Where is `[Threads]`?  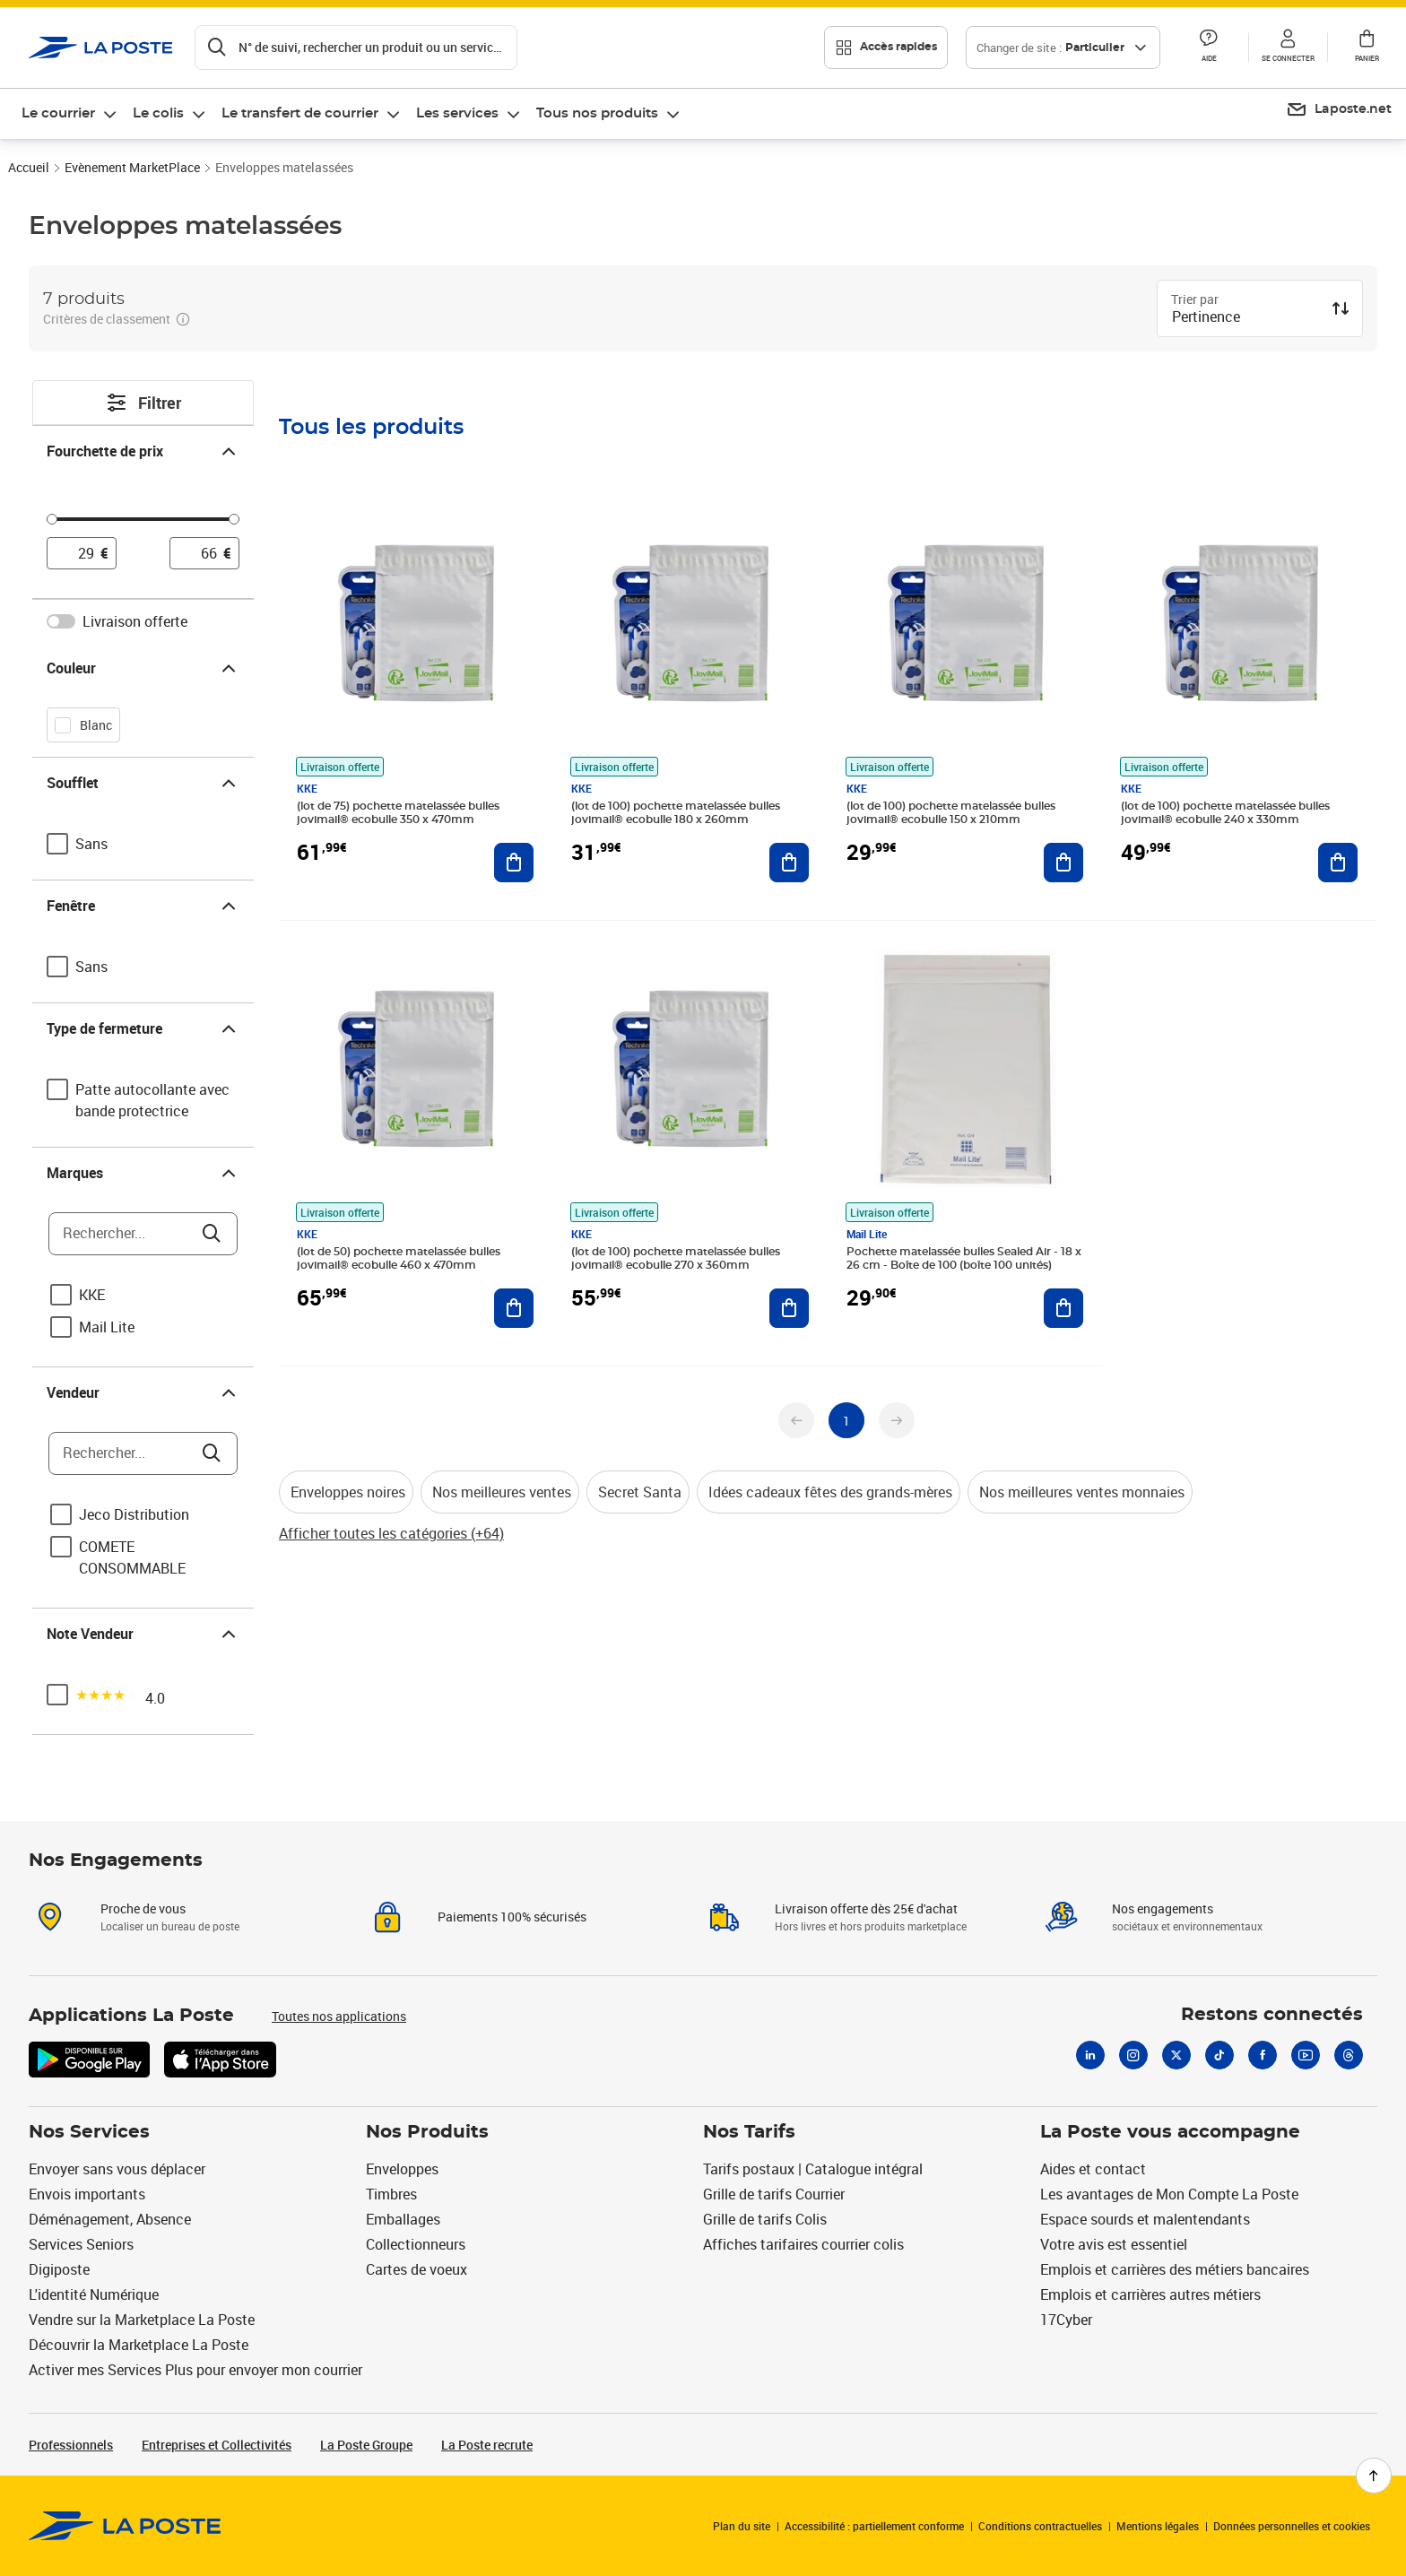
[Threads] is located at coordinates (1348, 2055).